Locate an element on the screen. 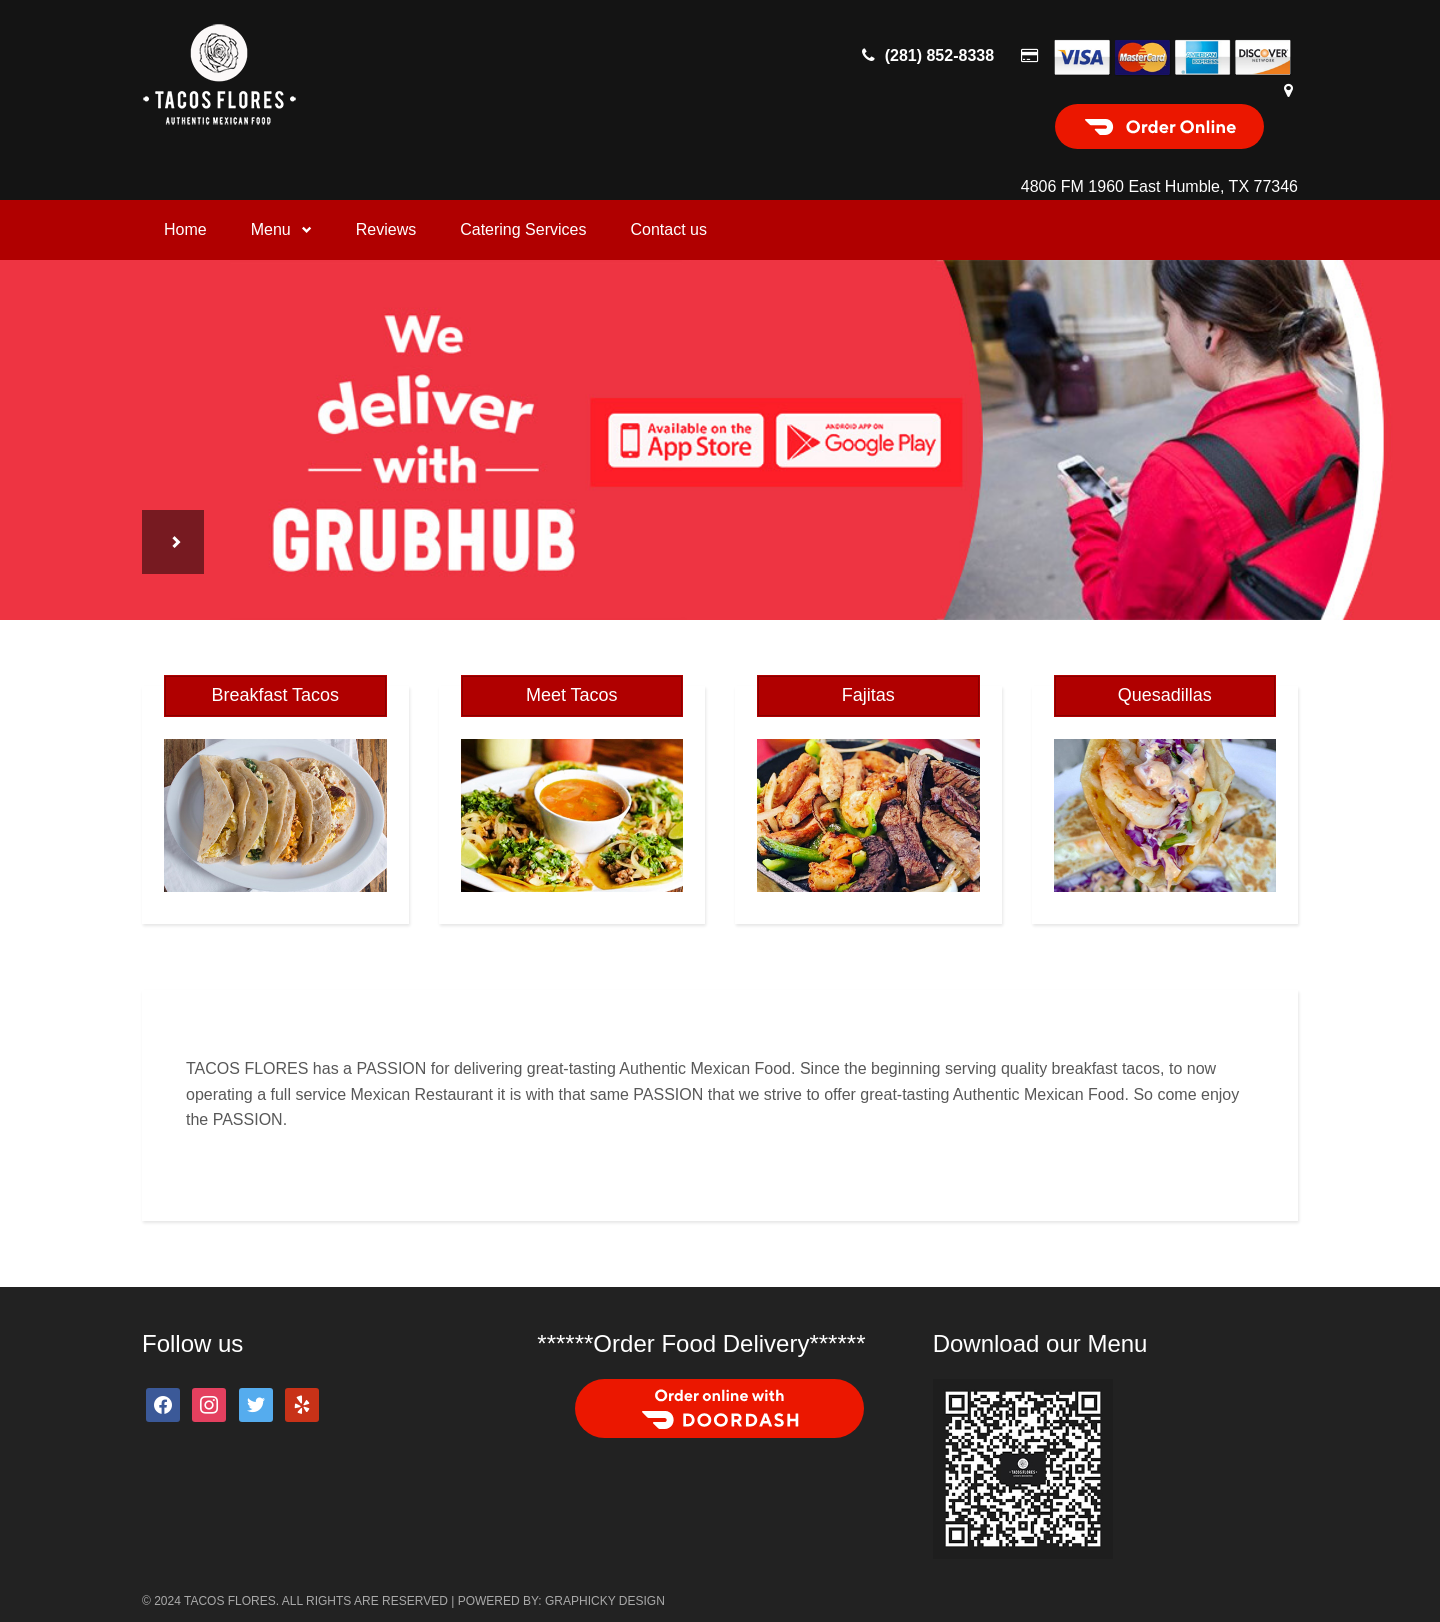 This screenshot has width=1440, height=1622. Graphicky Design is located at coordinates (605, 1601).